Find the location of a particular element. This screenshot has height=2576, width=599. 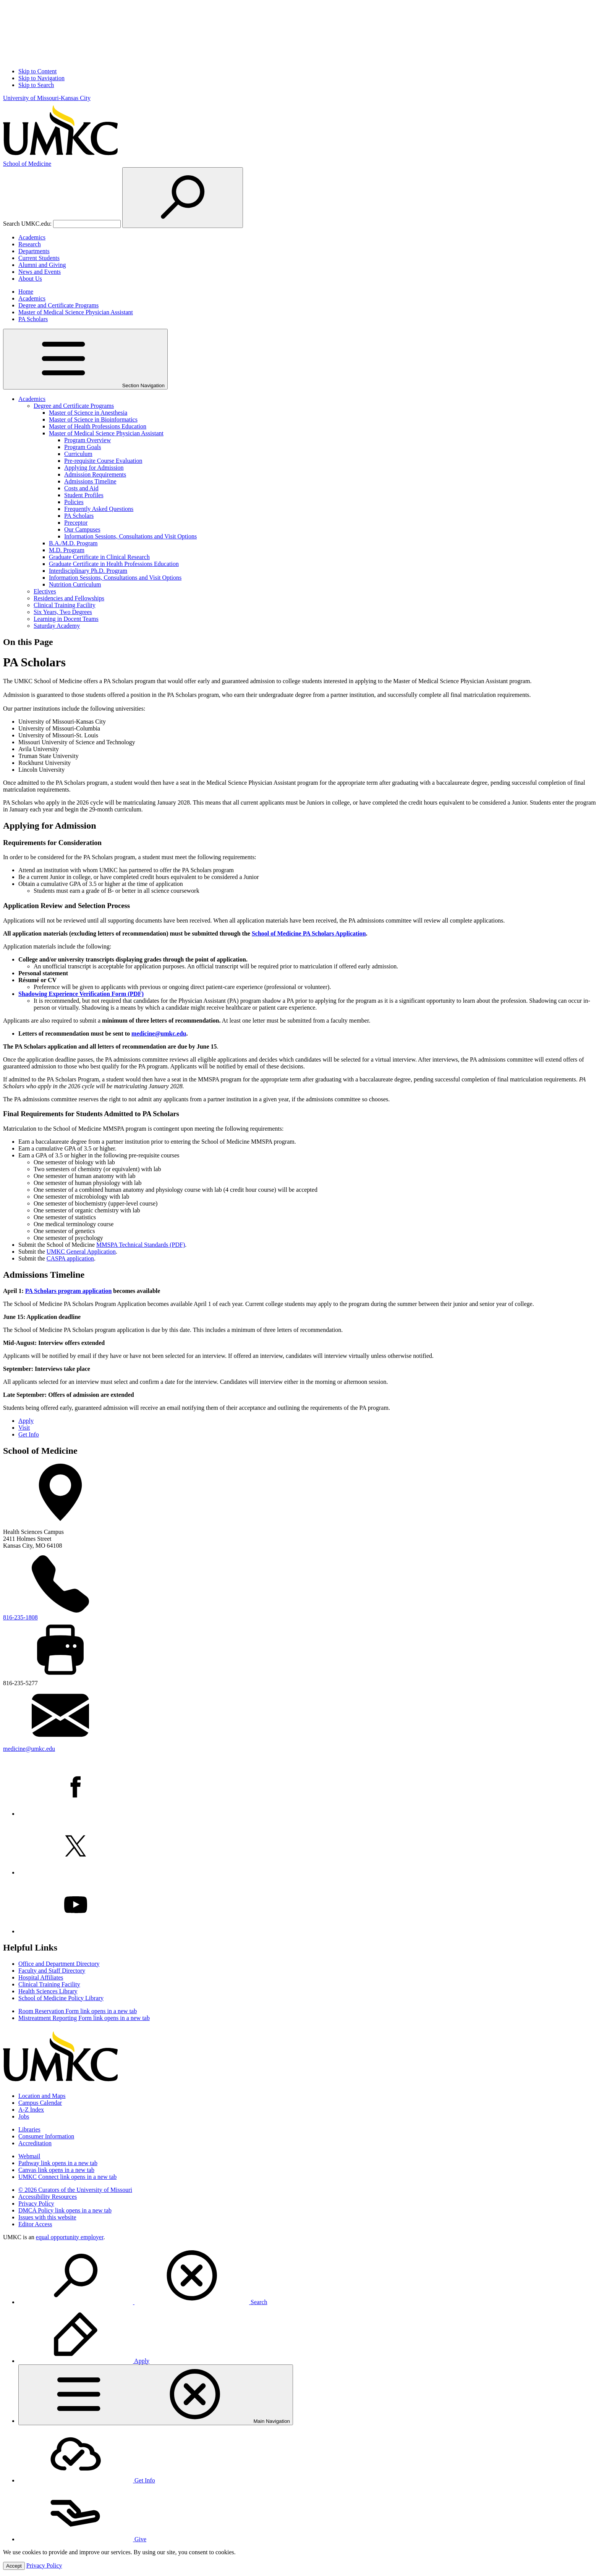

Section Navigation is located at coordinates (85, 359).